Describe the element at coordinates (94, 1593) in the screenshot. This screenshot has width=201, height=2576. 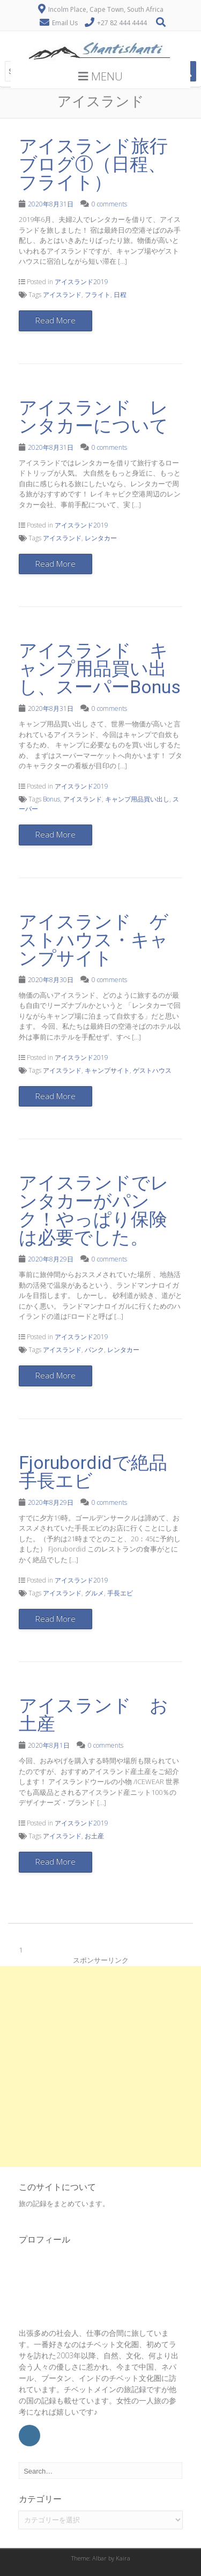
I see `グルメ` at that location.